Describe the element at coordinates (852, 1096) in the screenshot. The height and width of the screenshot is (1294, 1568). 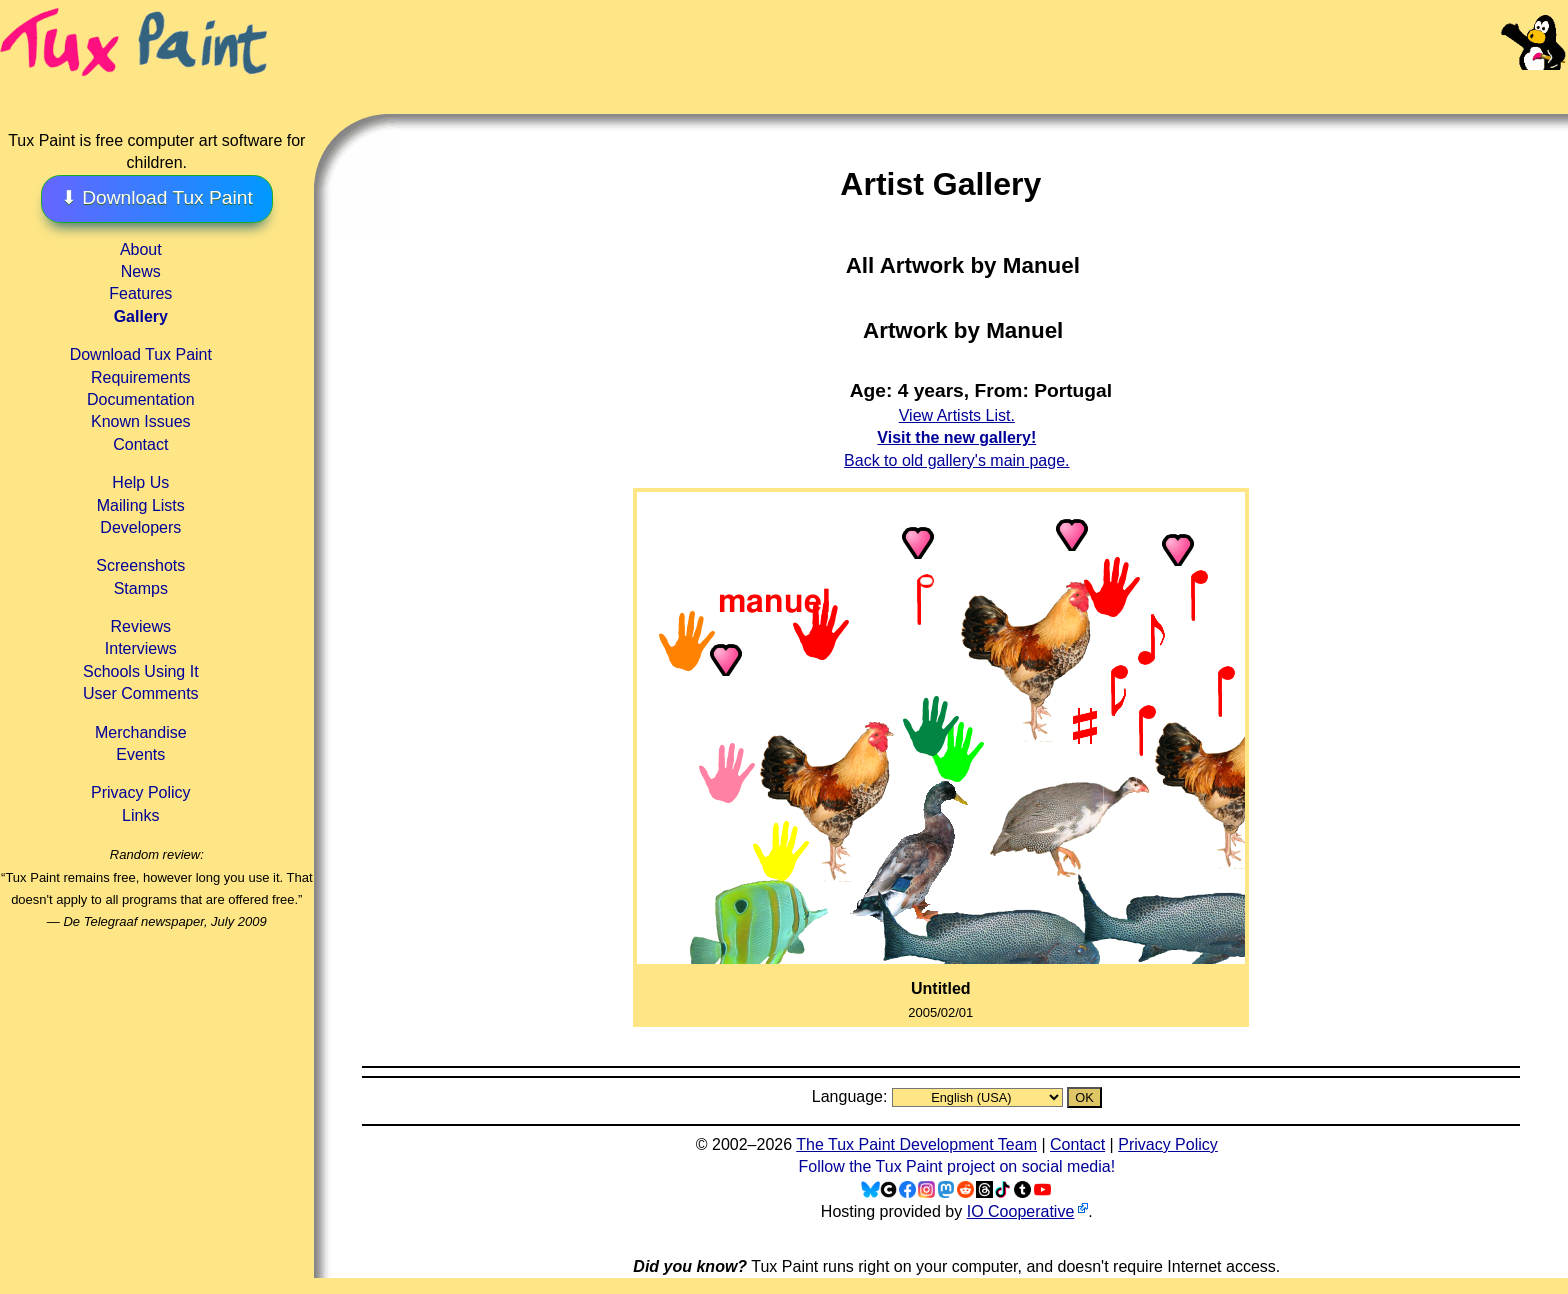
I see `Language:` at that location.